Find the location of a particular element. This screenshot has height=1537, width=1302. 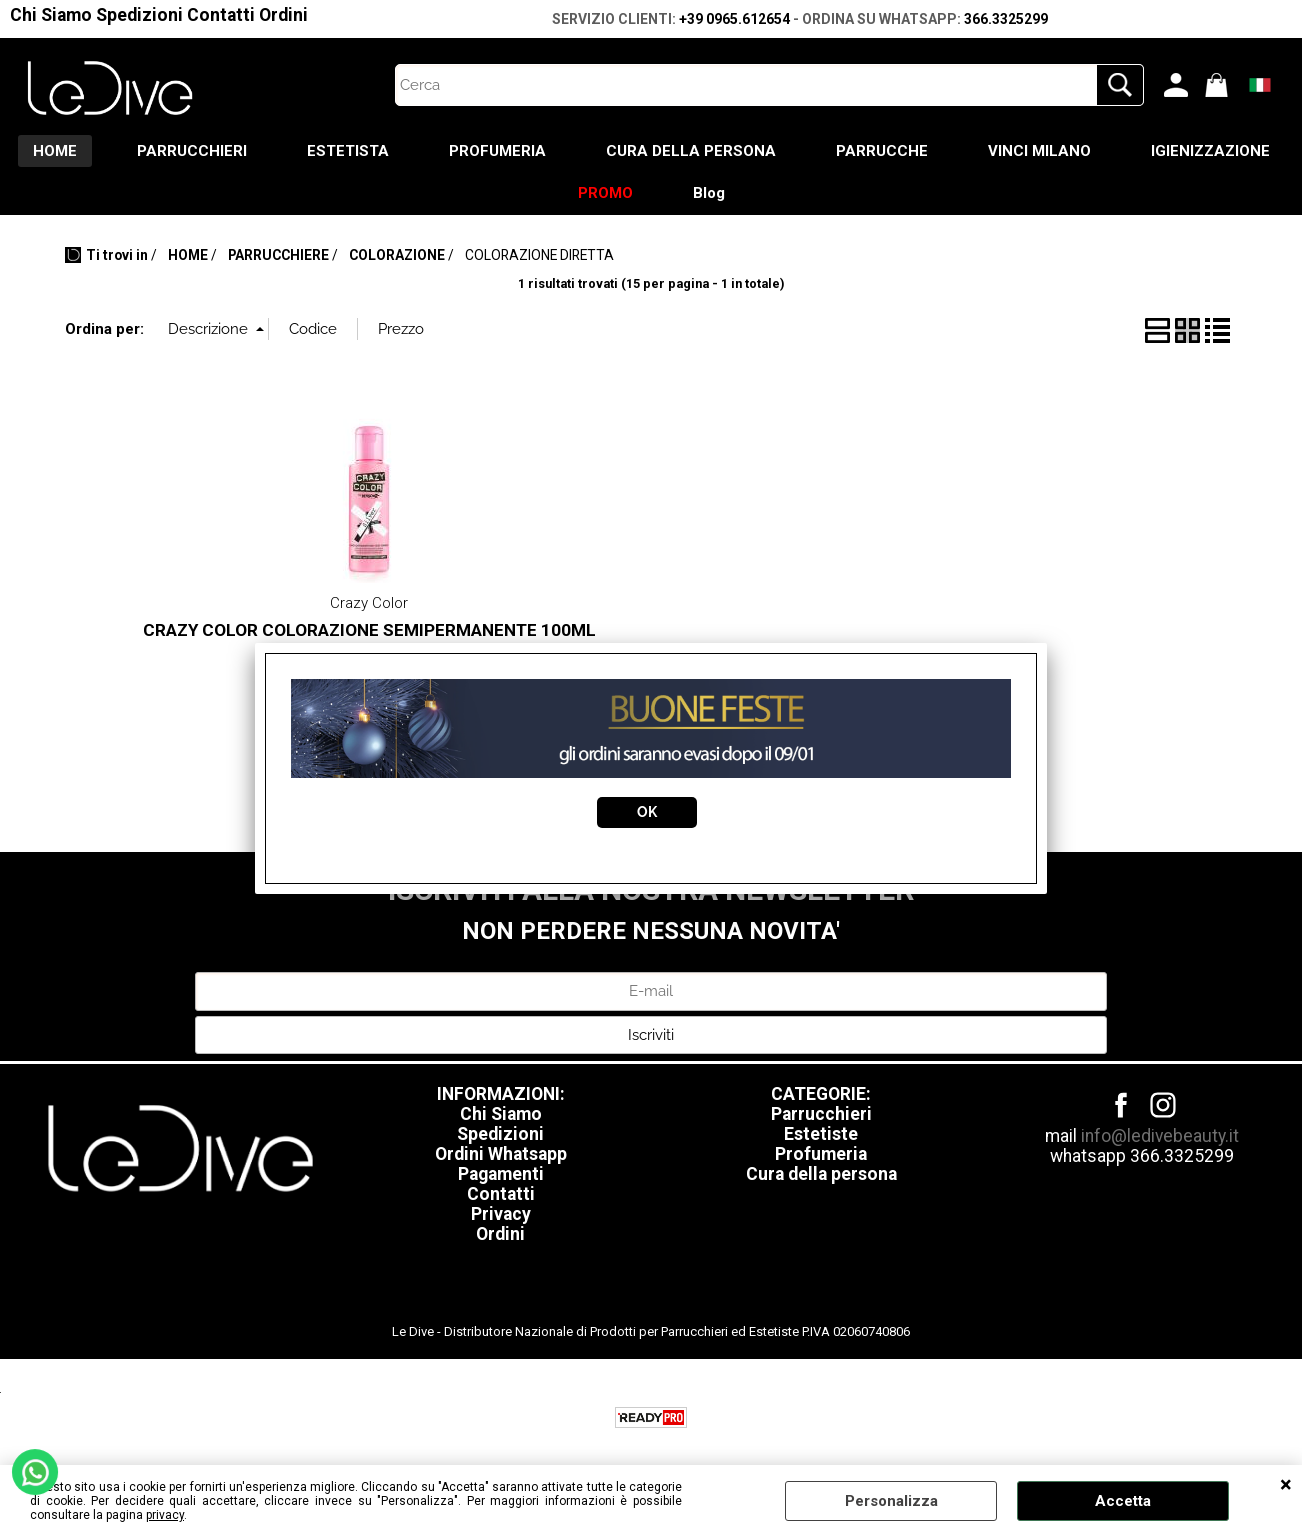

366.3325299 is located at coordinates (1006, 19).